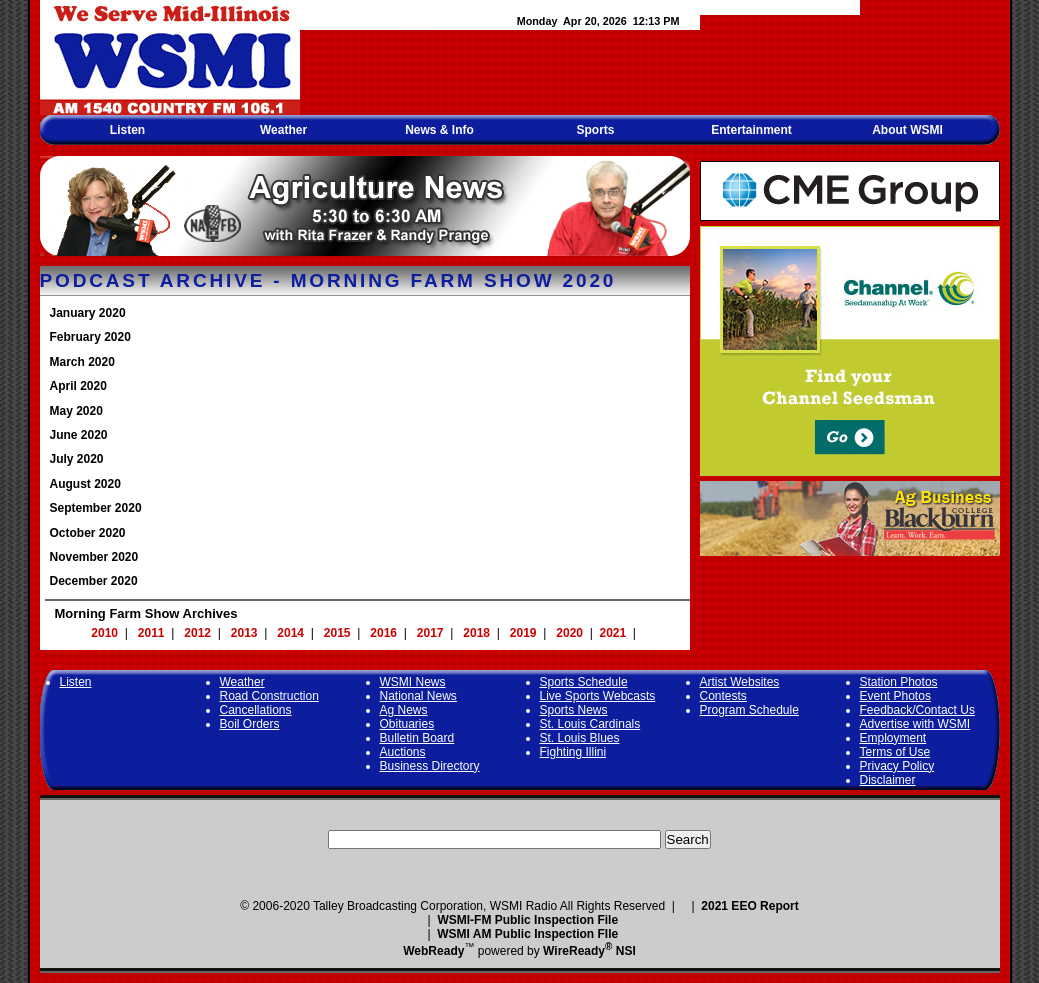 The width and height of the screenshot is (1039, 983). What do you see at coordinates (580, 738) in the screenshot?
I see `St. Louis Blues` at bounding box center [580, 738].